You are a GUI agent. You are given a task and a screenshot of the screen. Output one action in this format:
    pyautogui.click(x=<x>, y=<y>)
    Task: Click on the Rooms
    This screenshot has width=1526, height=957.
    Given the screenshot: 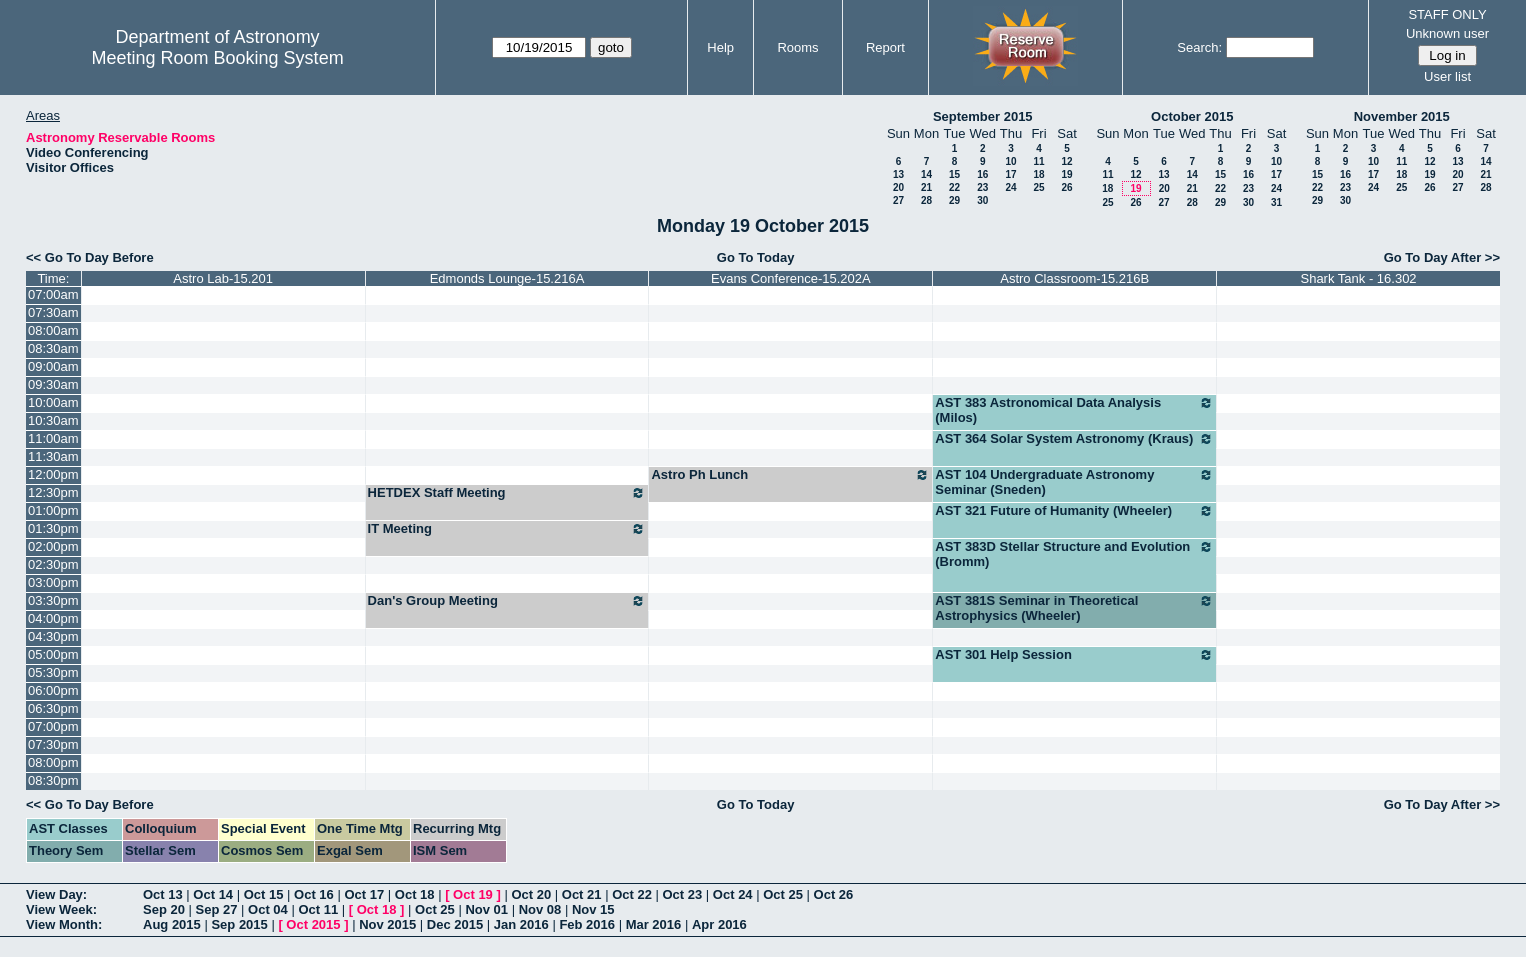 What is the action you would take?
    pyautogui.click(x=797, y=47)
    